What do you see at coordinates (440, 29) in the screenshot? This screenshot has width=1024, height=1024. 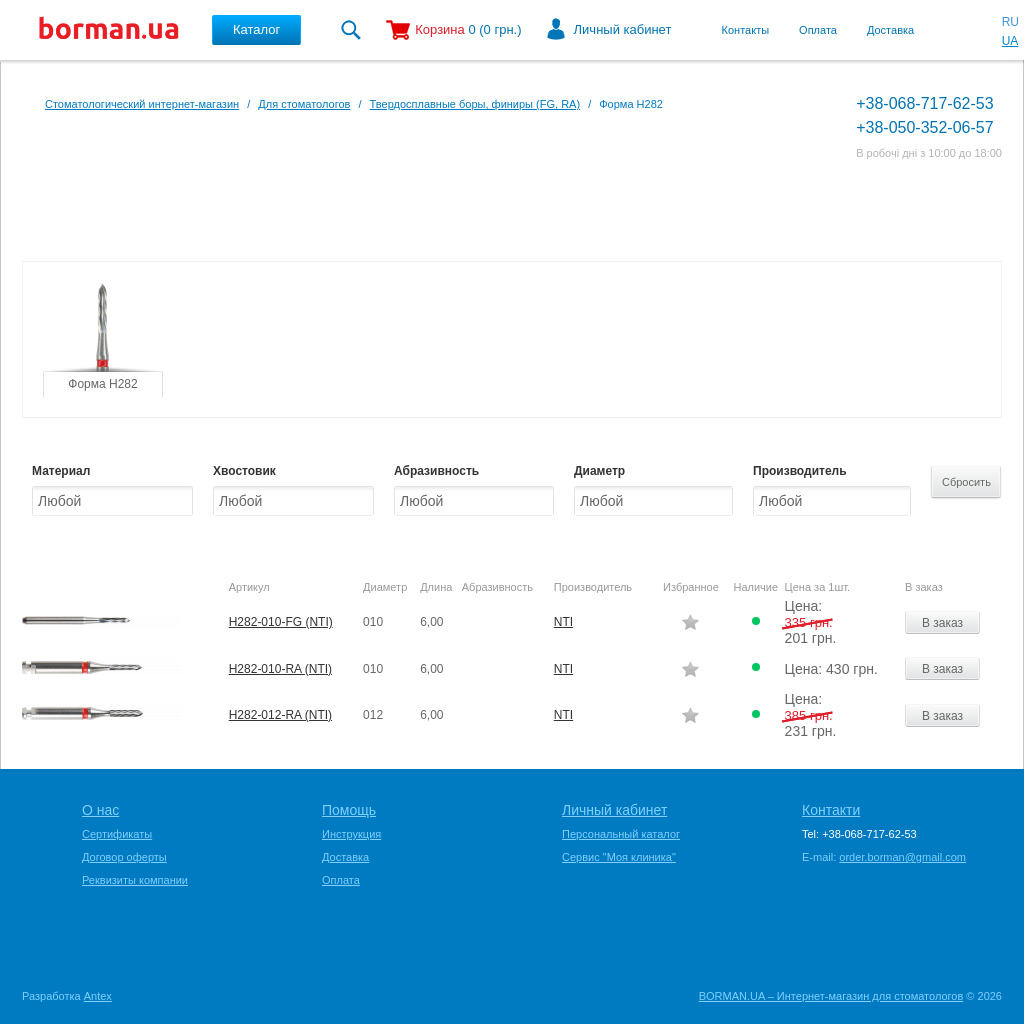 I see `Корзина` at bounding box center [440, 29].